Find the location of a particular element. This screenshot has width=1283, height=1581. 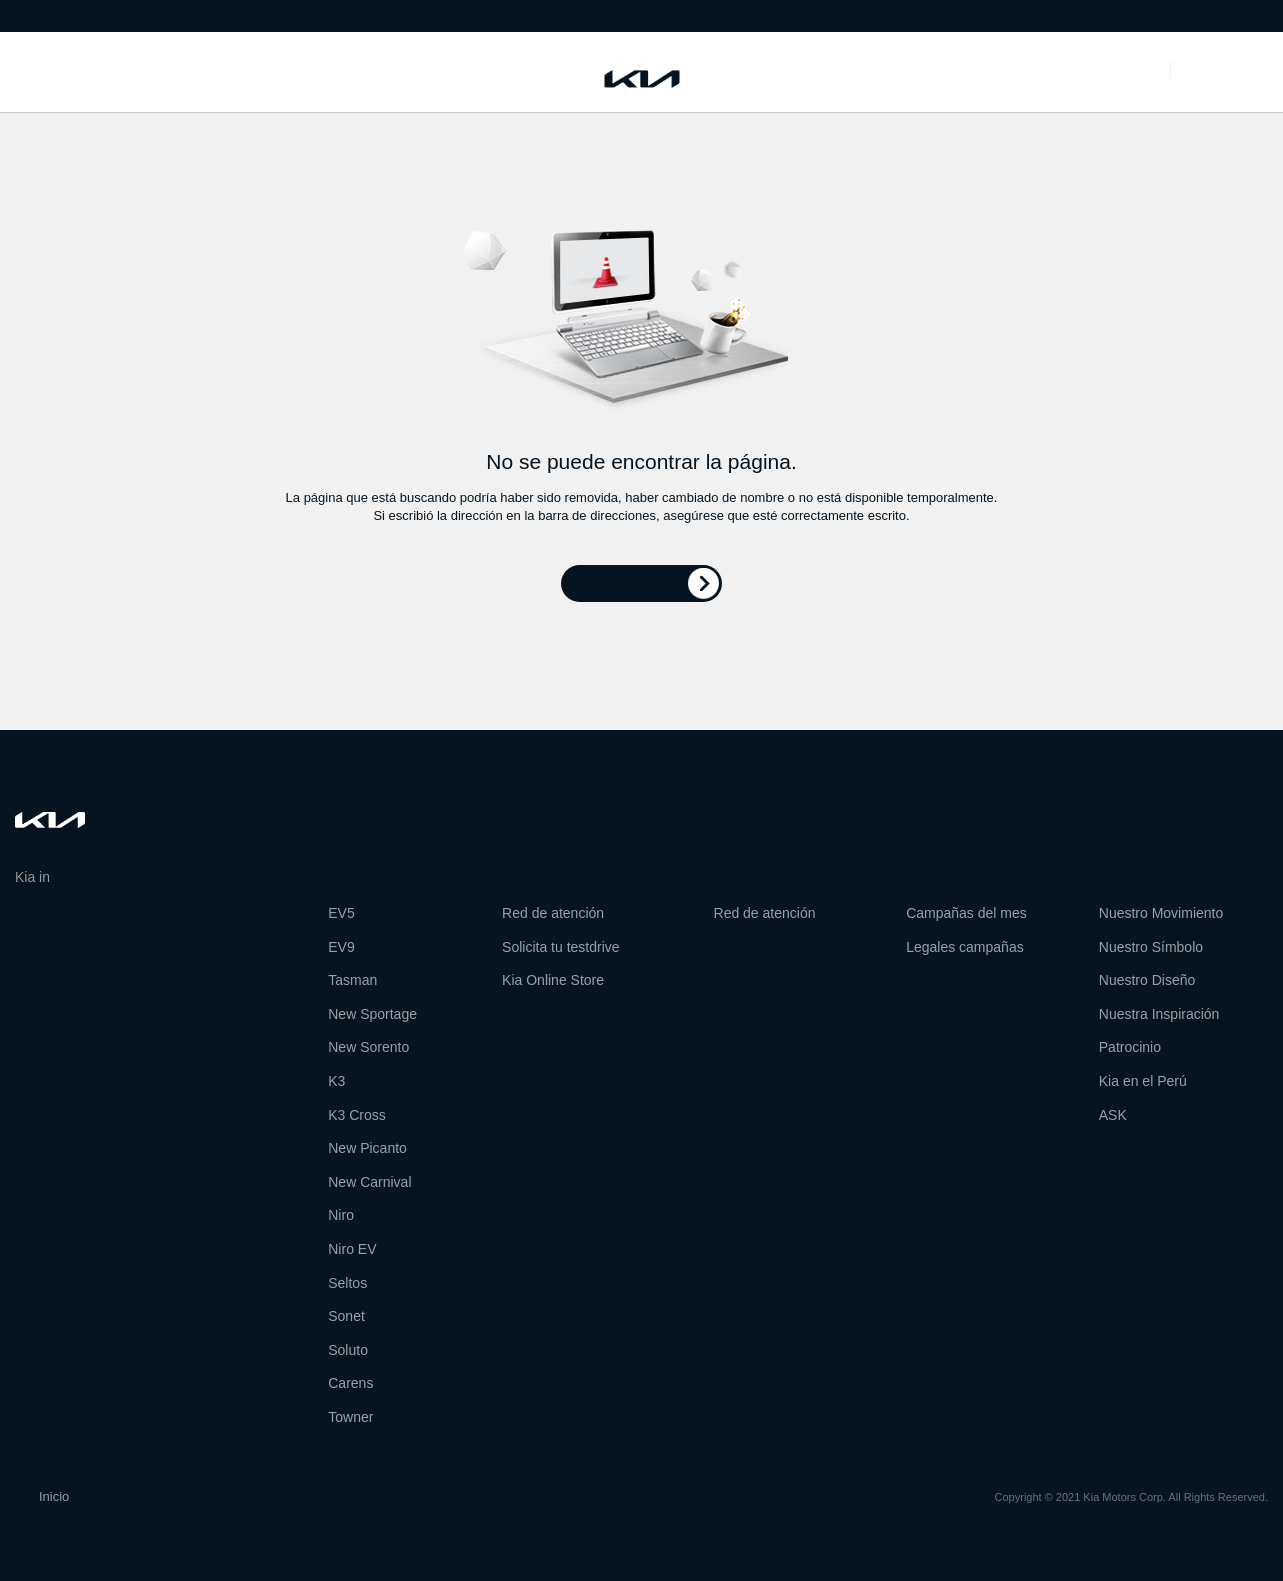

pinterest is located at coordinates (102, 929).